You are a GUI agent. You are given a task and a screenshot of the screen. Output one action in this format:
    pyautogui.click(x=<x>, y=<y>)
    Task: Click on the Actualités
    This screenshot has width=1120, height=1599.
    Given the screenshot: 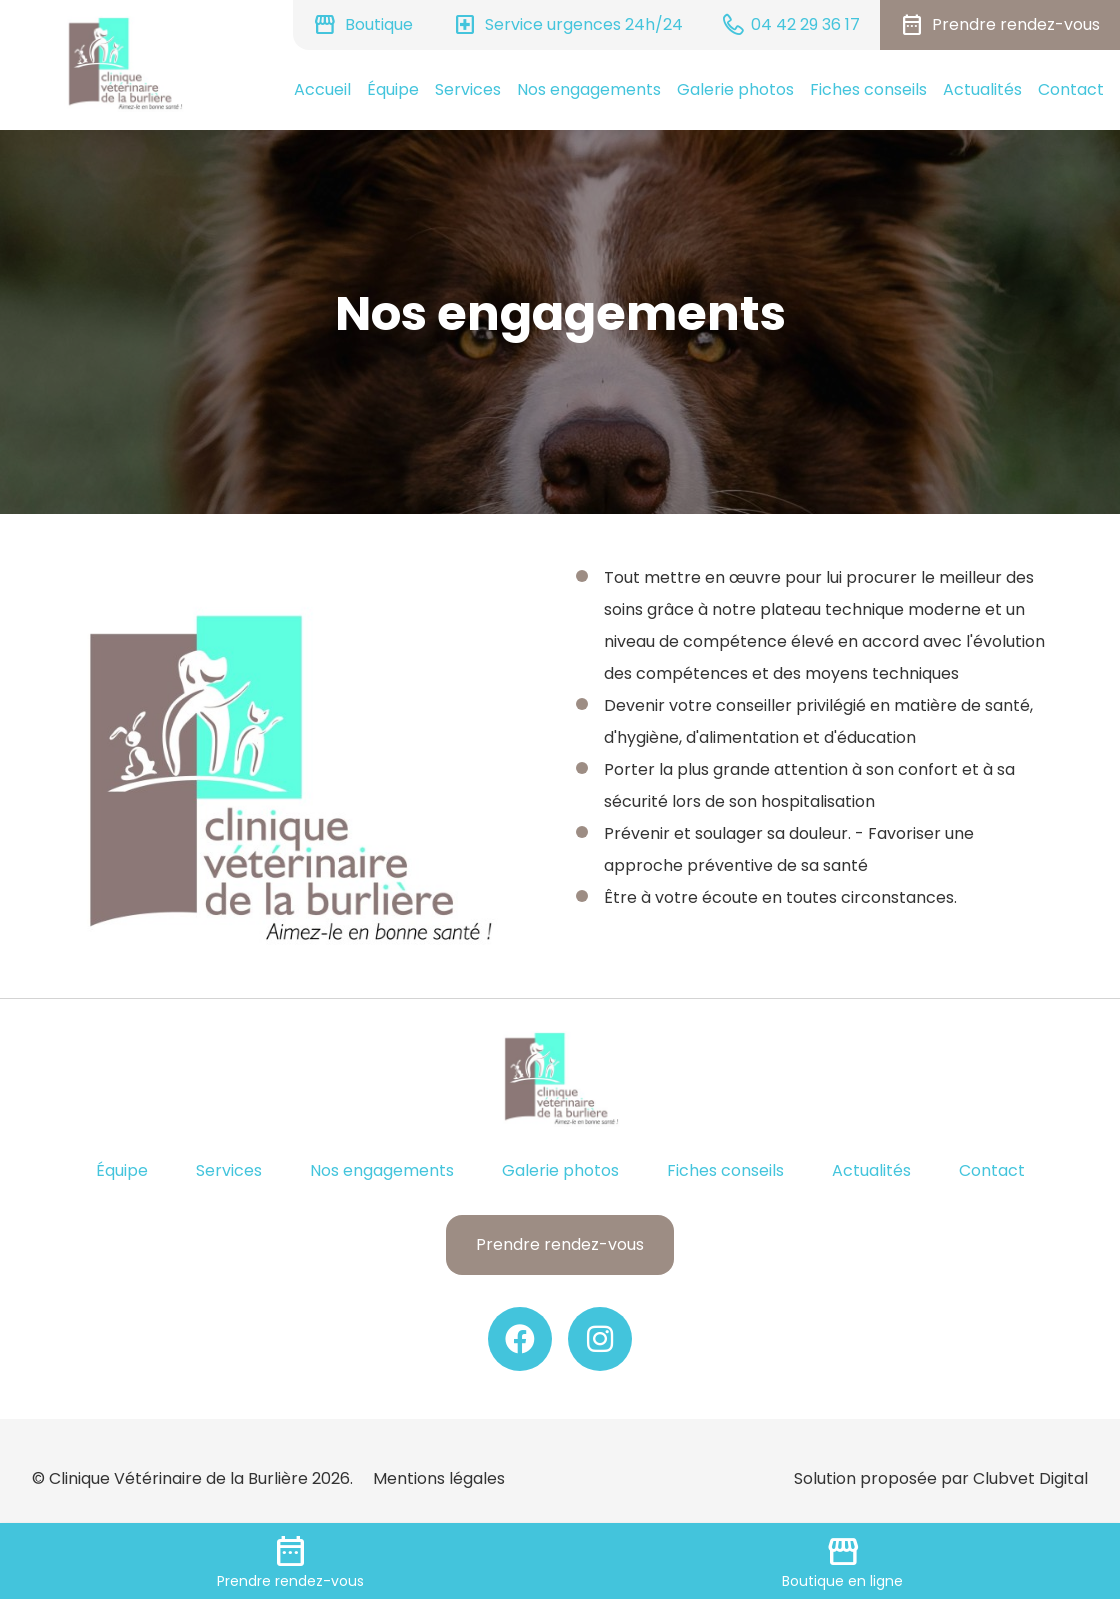 What is the action you would take?
    pyautogui.click(x=982, y=89)
    